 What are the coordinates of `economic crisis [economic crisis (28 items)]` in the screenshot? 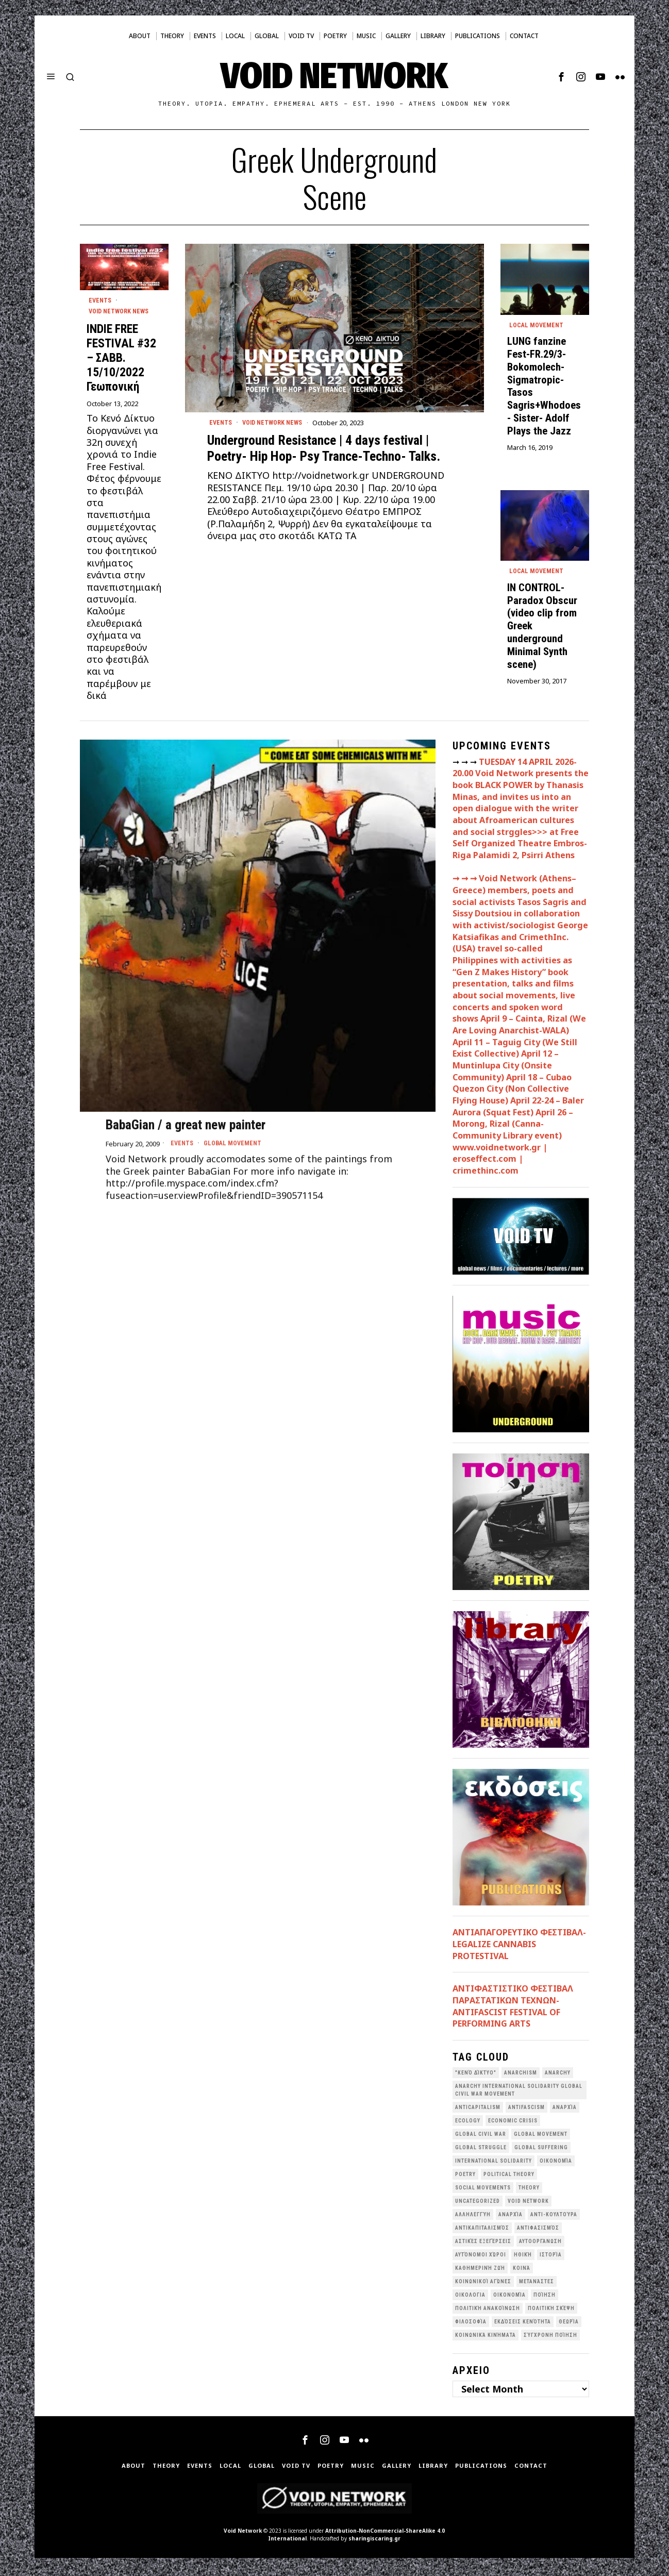 It's located at (513, 2123).